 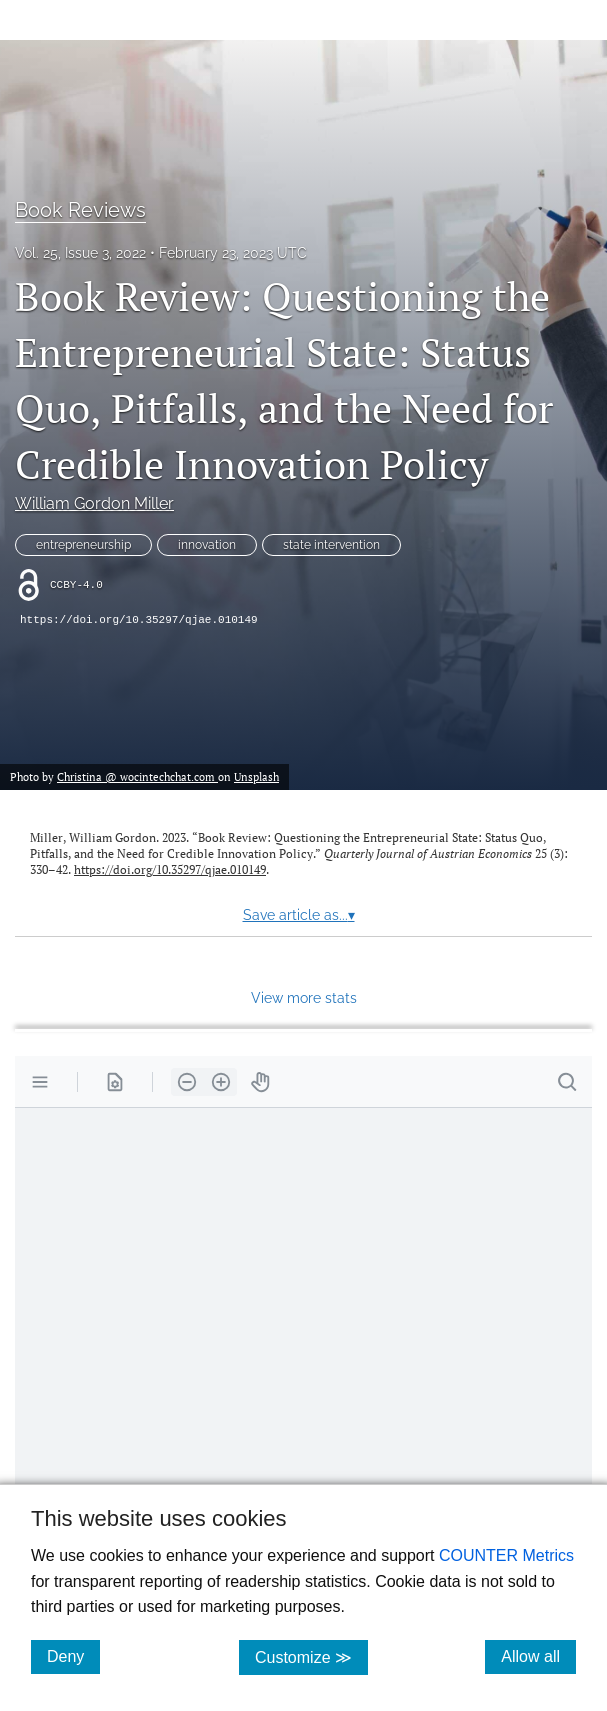 I want to click on Unsplash, so click(x=256, y=776).